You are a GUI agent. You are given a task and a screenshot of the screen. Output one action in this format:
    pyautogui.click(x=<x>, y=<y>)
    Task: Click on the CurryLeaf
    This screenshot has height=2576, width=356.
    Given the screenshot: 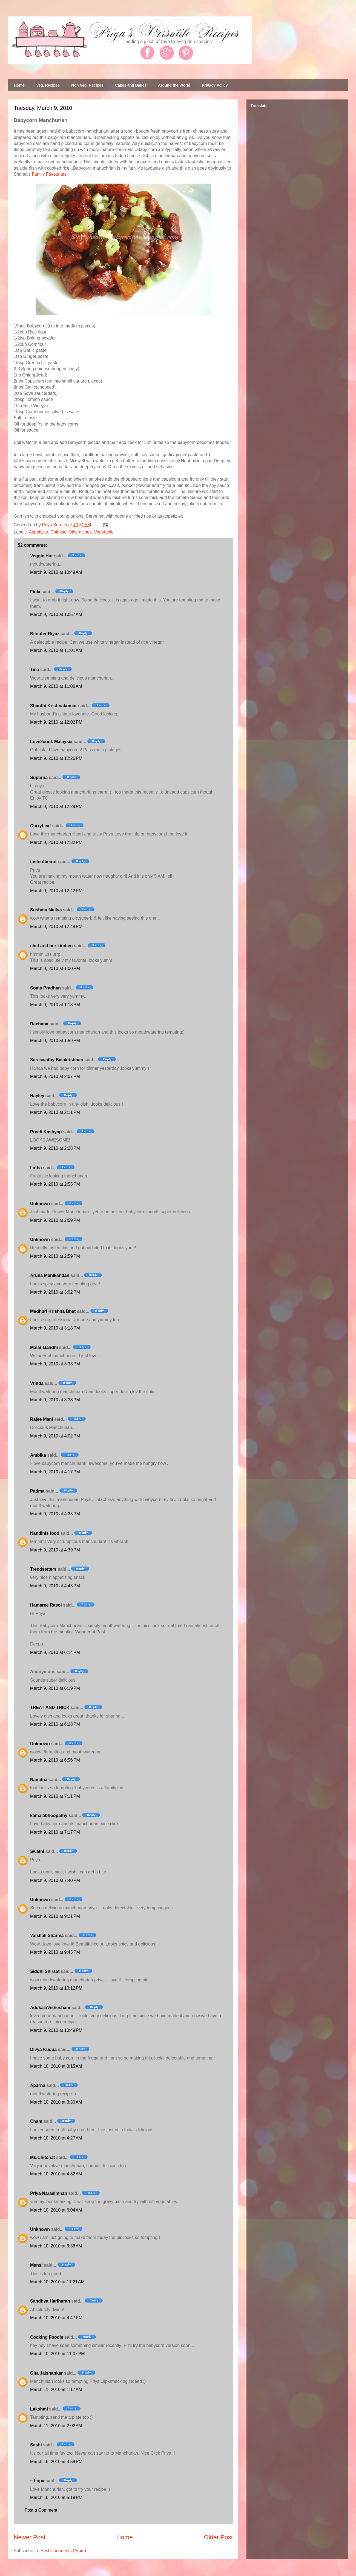 What is the action you would take?
    pyautogui.click(x=40, y=825)
    